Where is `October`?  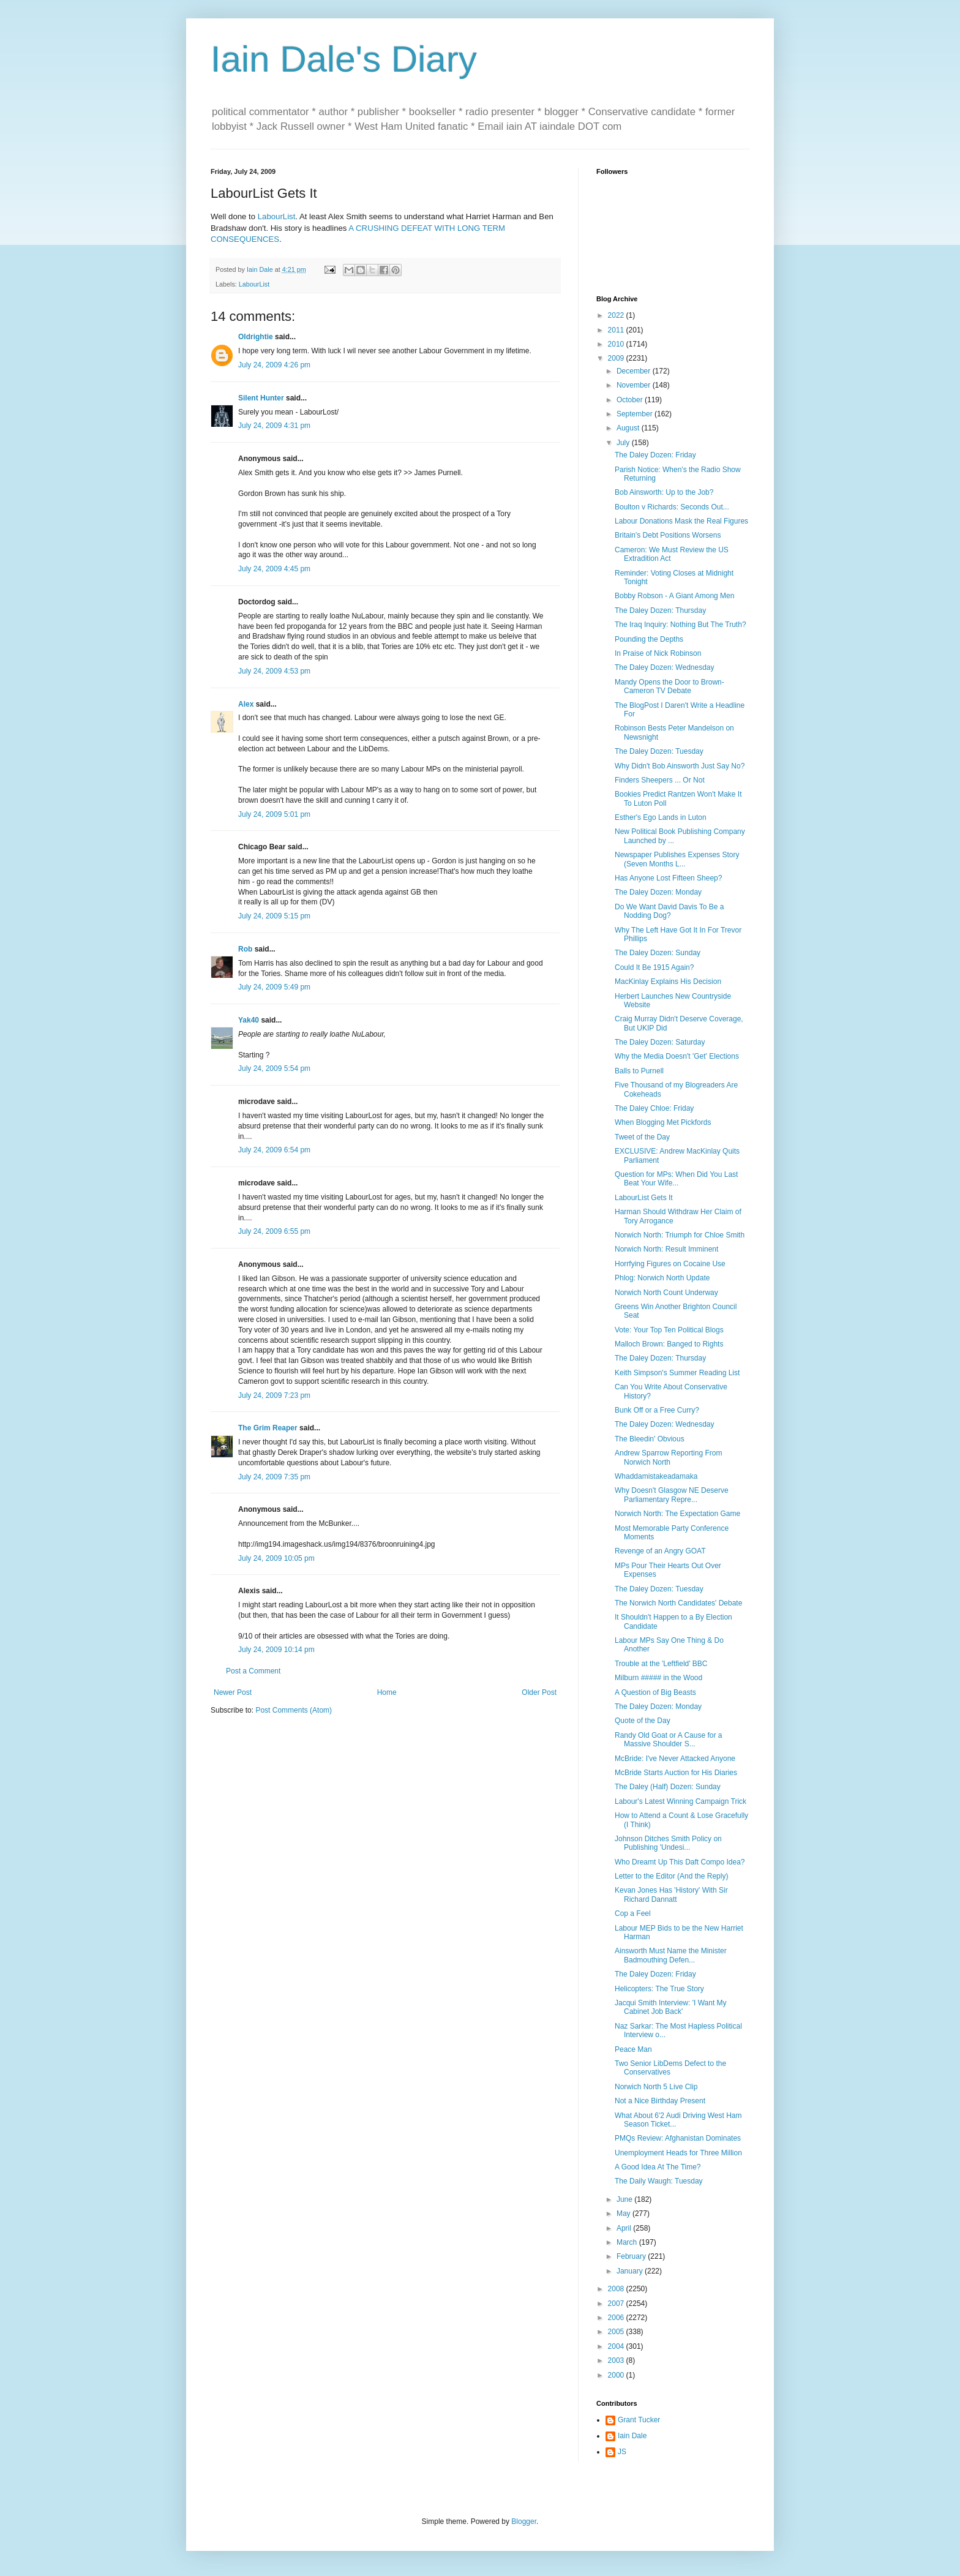 October is located at coordinates (631, 400).